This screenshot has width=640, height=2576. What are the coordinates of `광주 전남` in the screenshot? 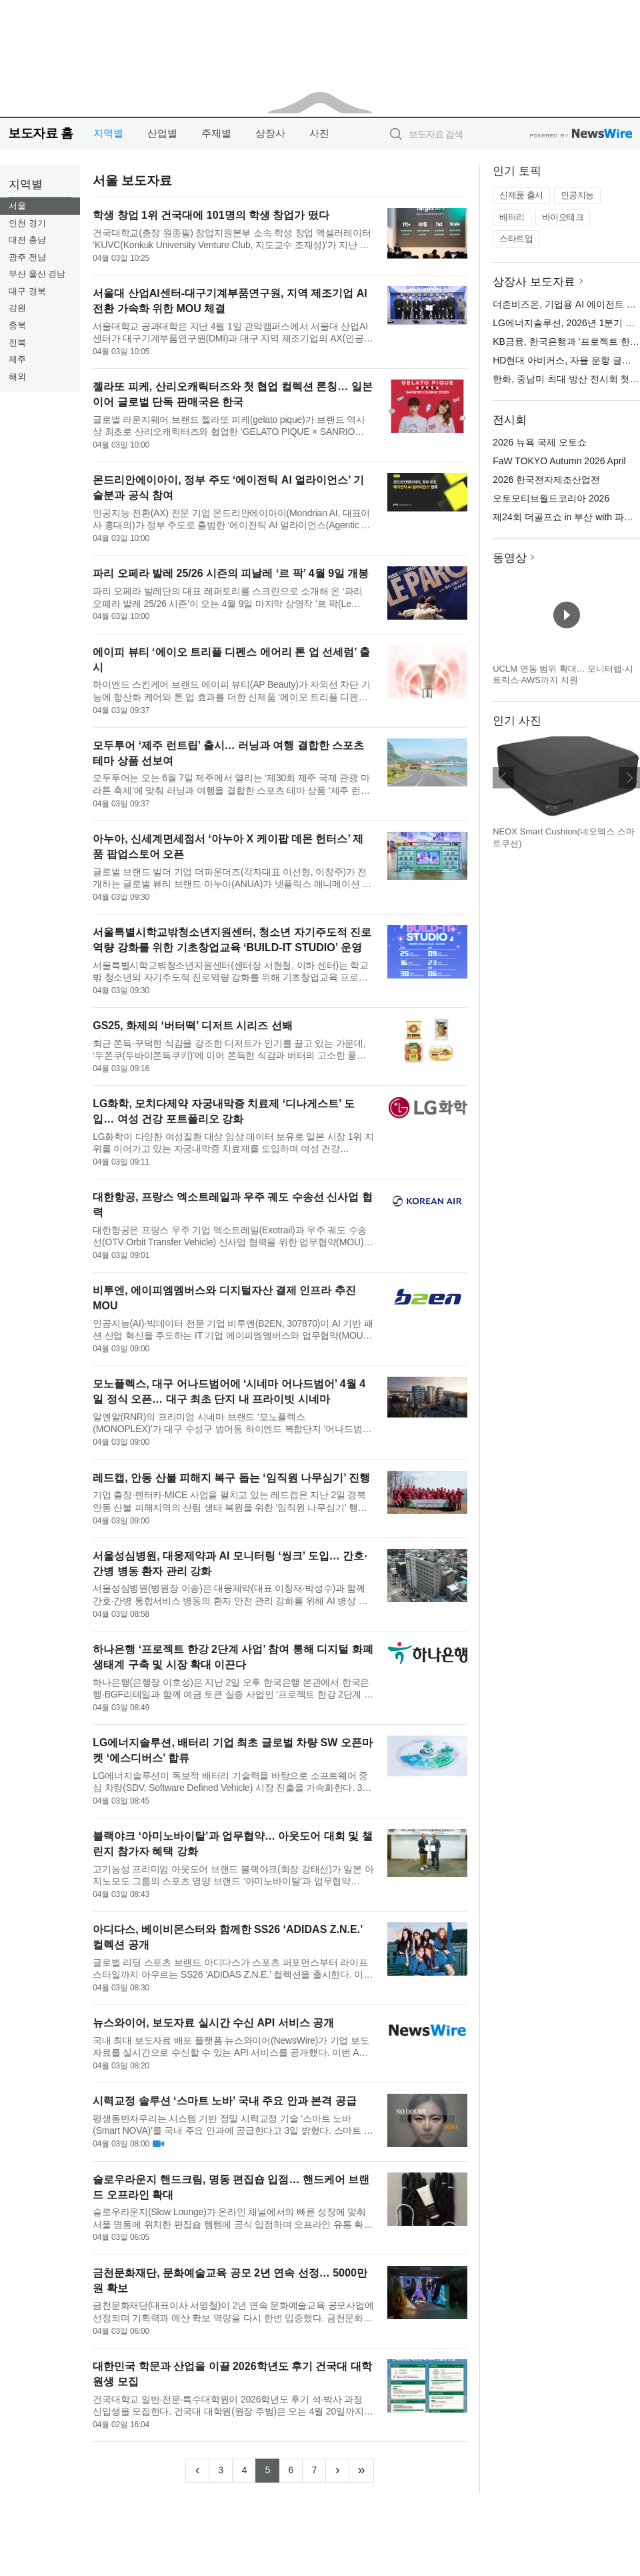 It's located at (27, 257).